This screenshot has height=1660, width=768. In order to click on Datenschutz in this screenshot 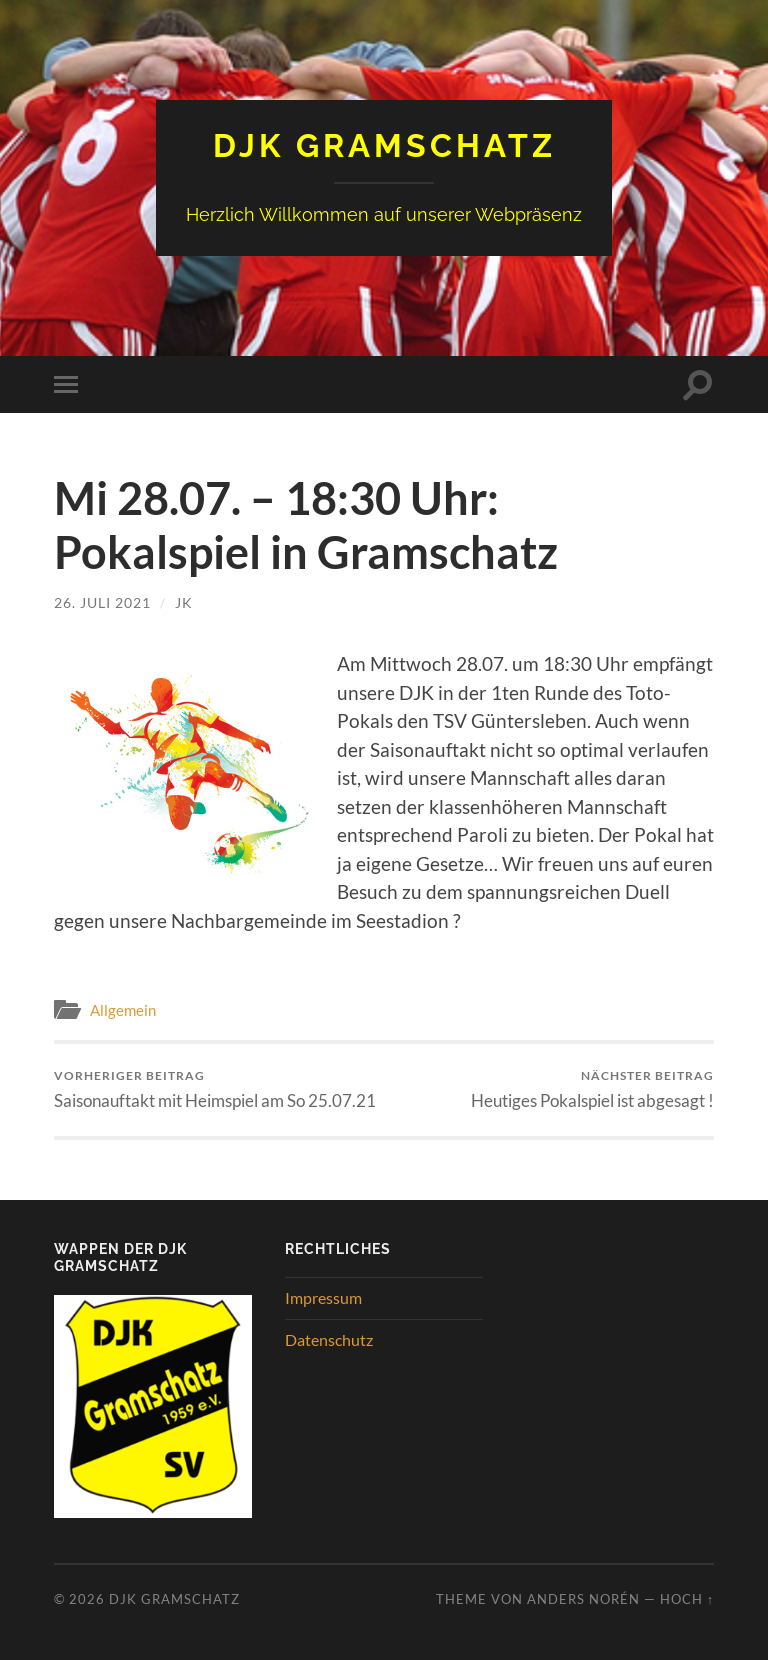, I will do `click(329, 1339)`.